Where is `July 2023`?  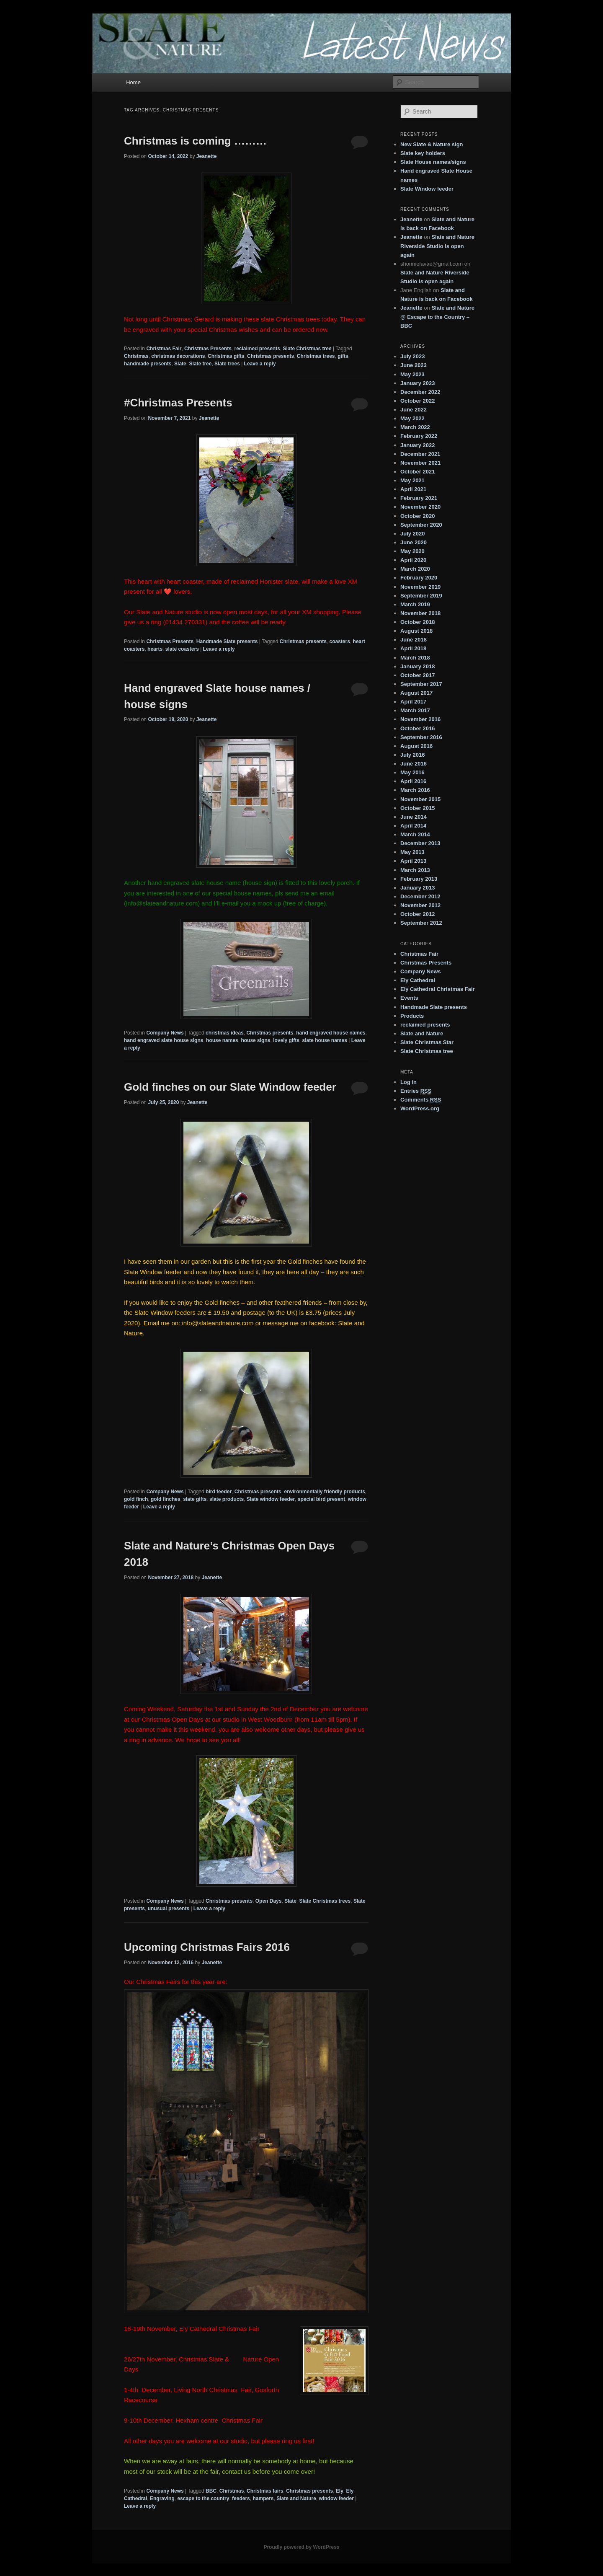
July 2023 is located at coordinates (412, 356).